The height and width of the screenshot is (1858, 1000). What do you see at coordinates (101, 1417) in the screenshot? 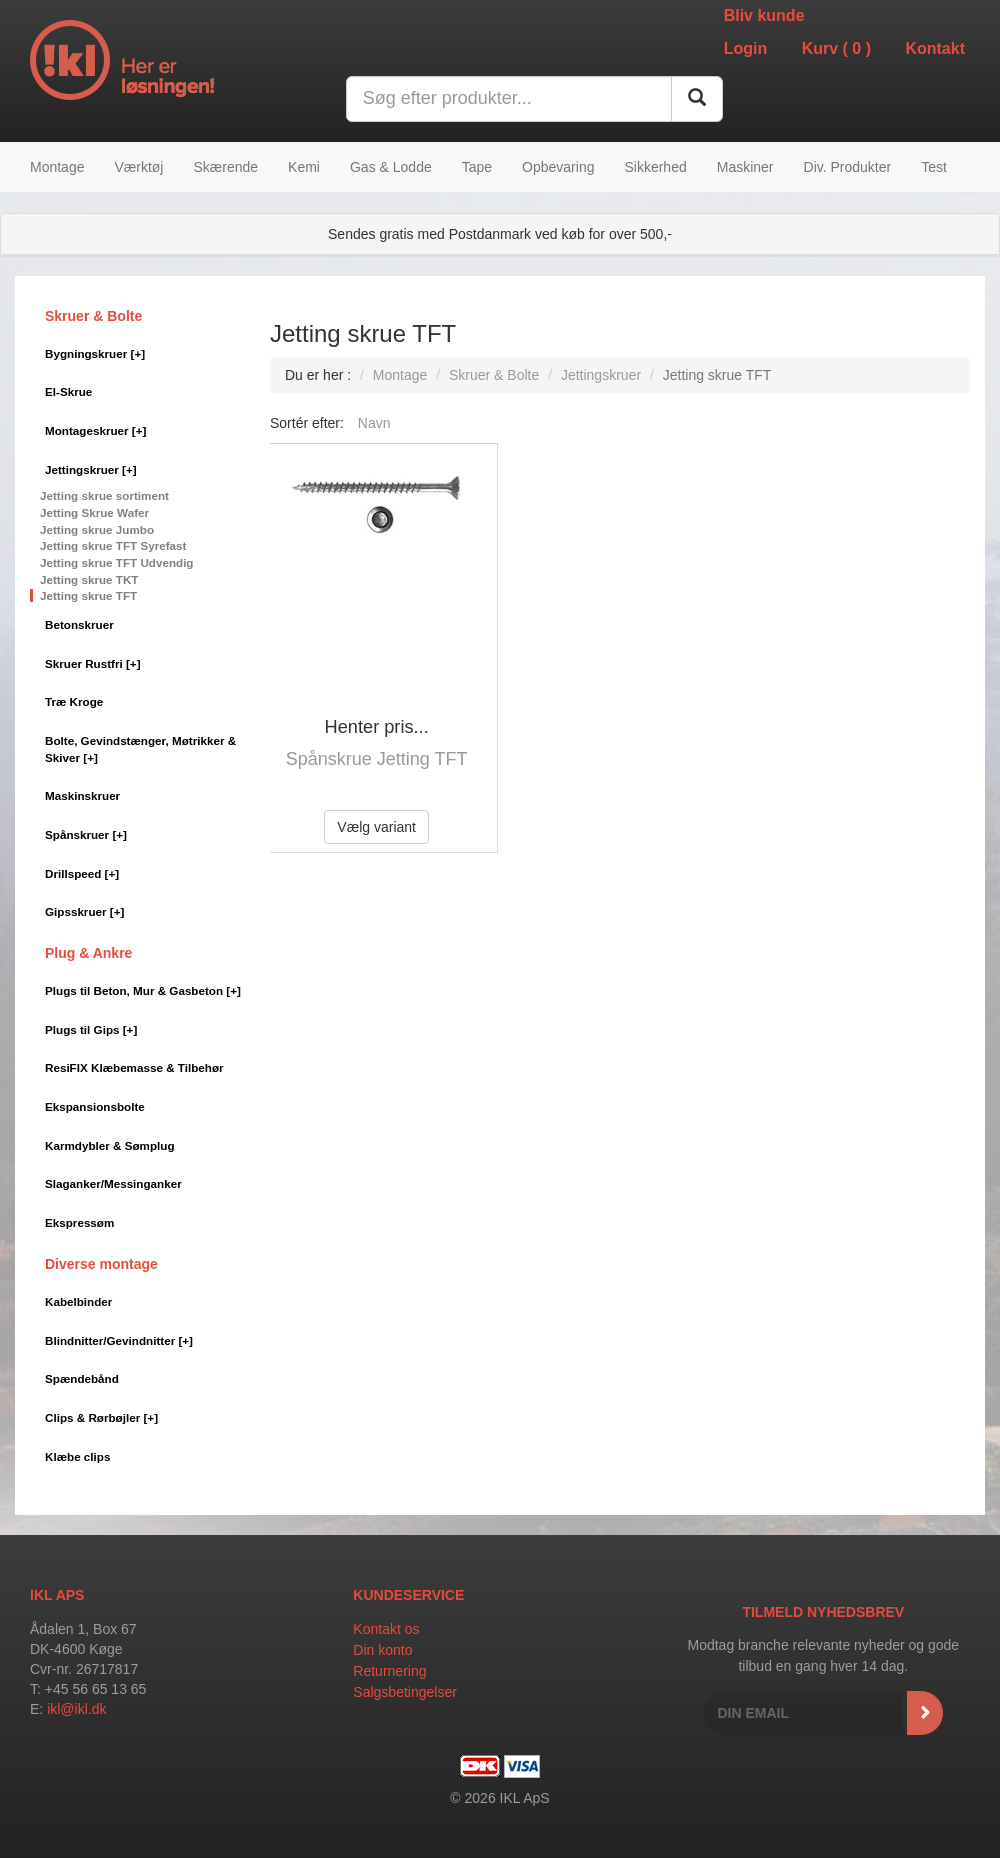
I see `Clips & Rørbøjler` at bounding box center [101, 1417].